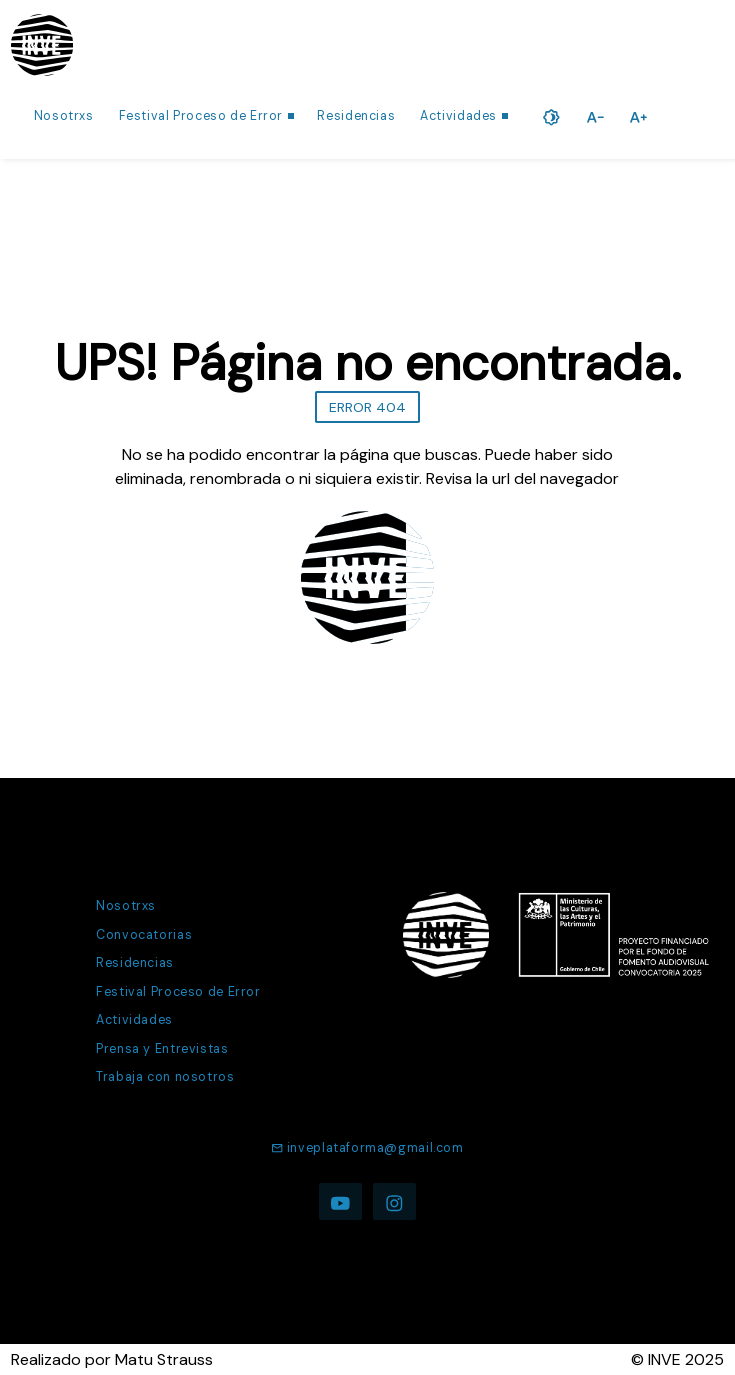 The width and height of the screenshot is (735, 1375). What do you see at coordinates (42, 45) in the screenshot?
I see `[Ir a la página de inicio]` at bounding box center [42, 45].